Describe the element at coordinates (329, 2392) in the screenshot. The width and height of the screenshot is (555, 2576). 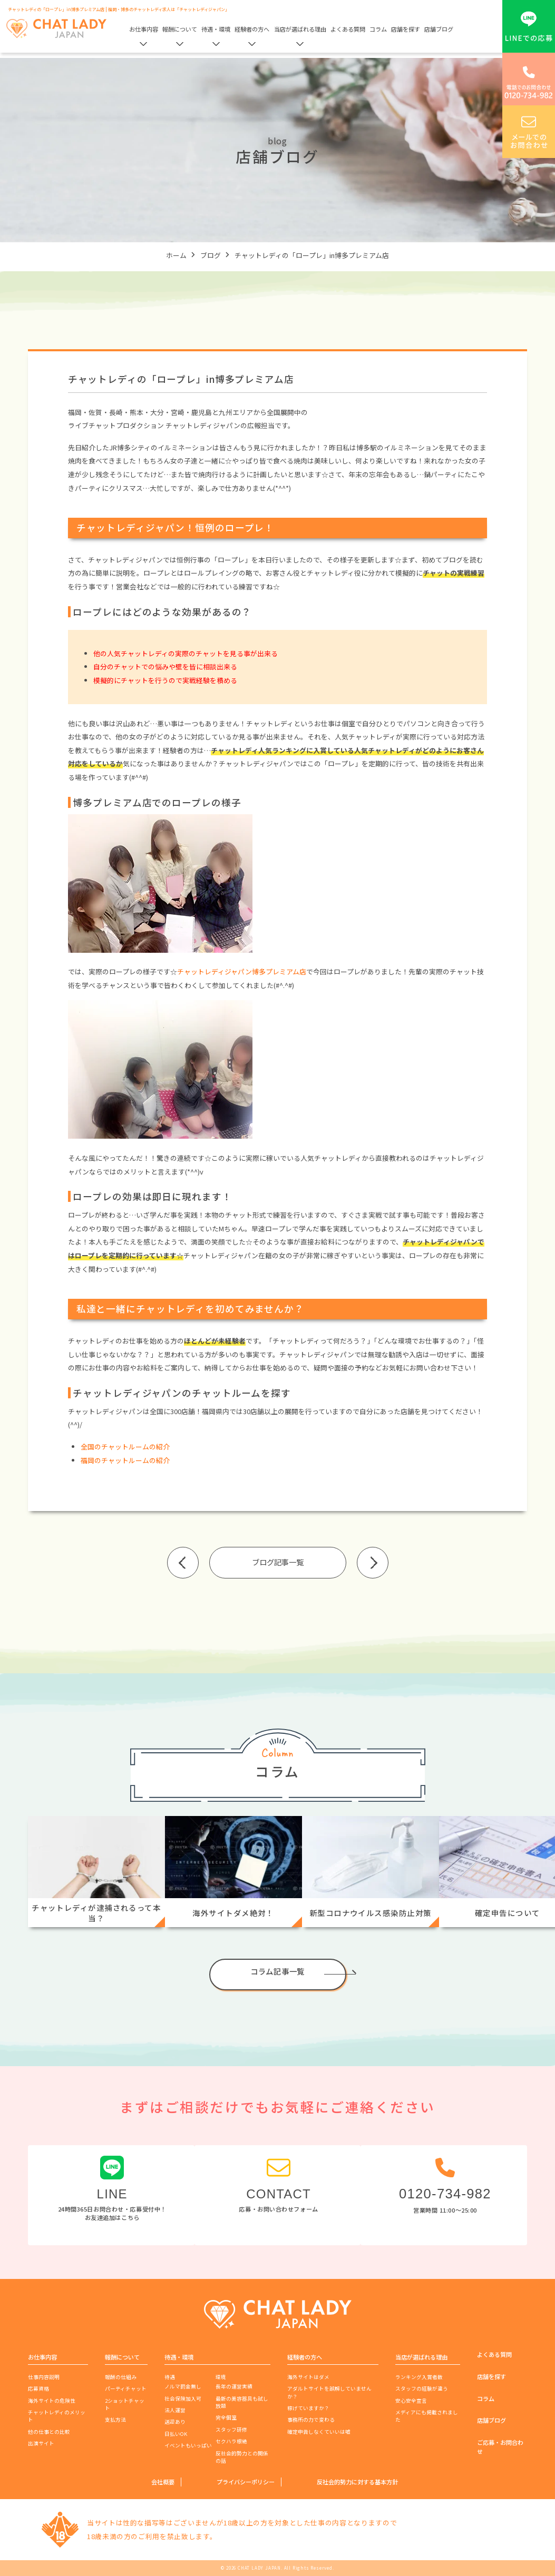
I see `アダルトサイトを誤解していませんか？` at that location.